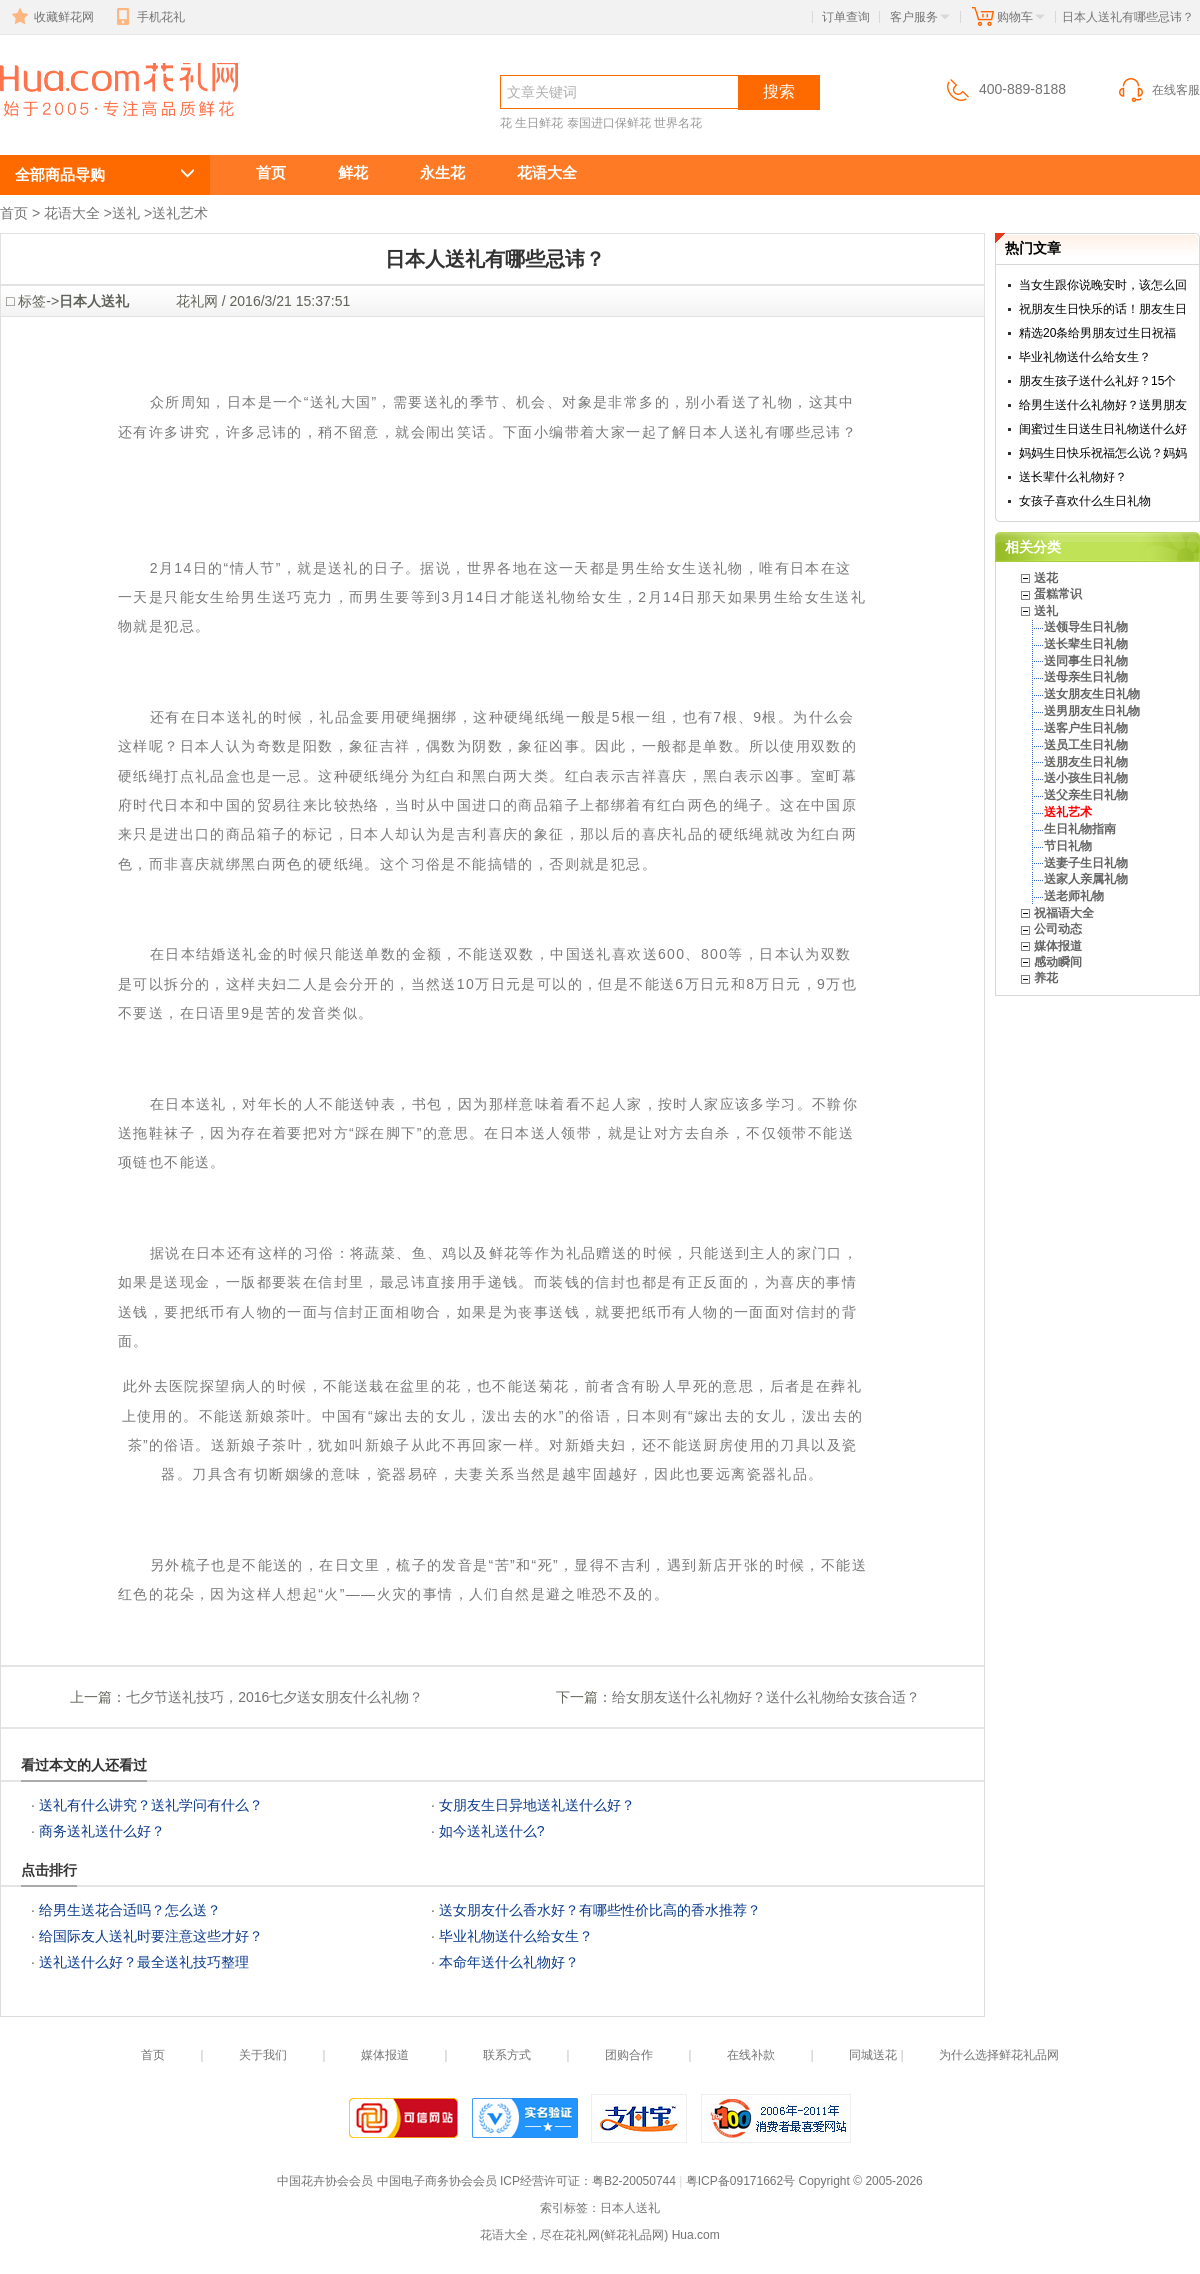  Describe the element at coordinates (1103, 405) in the screenshot. I see `给男生送什么礼物好？送男朋友` at that location.